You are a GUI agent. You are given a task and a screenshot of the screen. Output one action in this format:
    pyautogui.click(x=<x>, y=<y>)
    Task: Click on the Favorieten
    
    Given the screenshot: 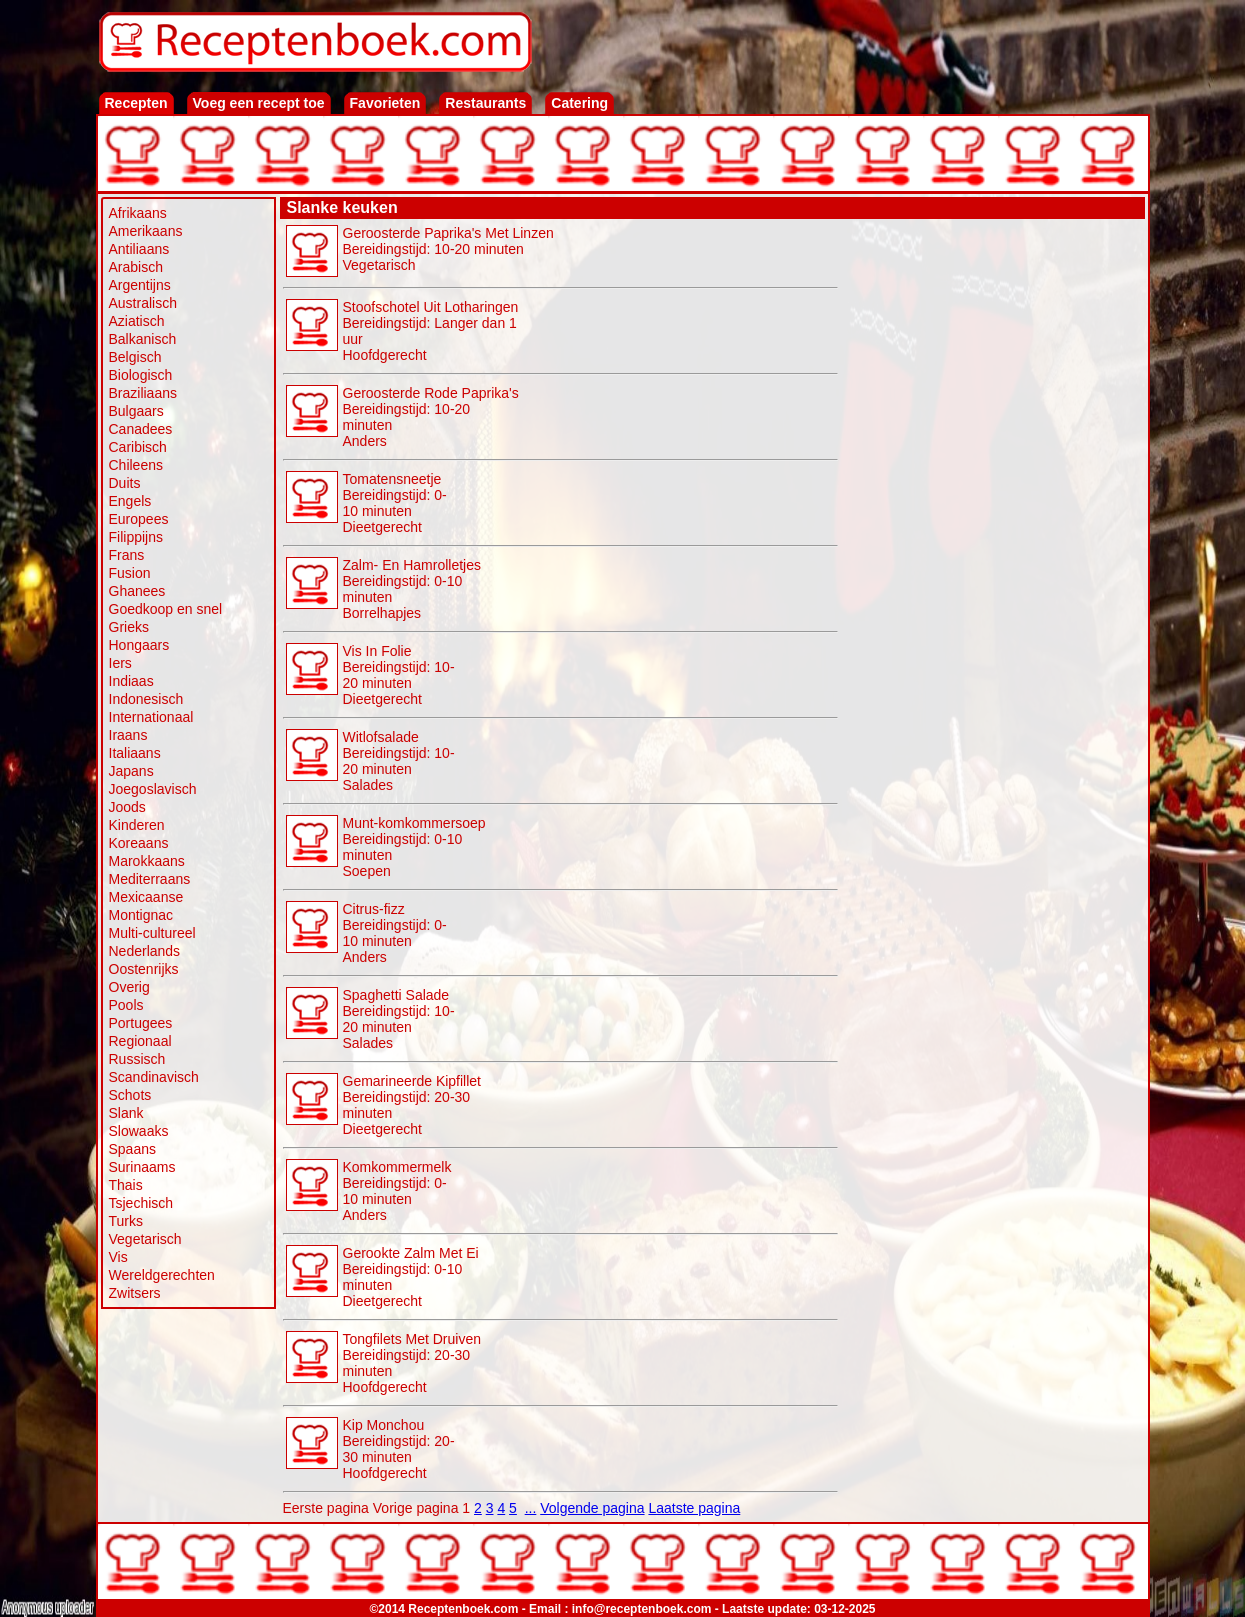 What is the action you would take?
    pyautogui.click(x=385, y=103)
    